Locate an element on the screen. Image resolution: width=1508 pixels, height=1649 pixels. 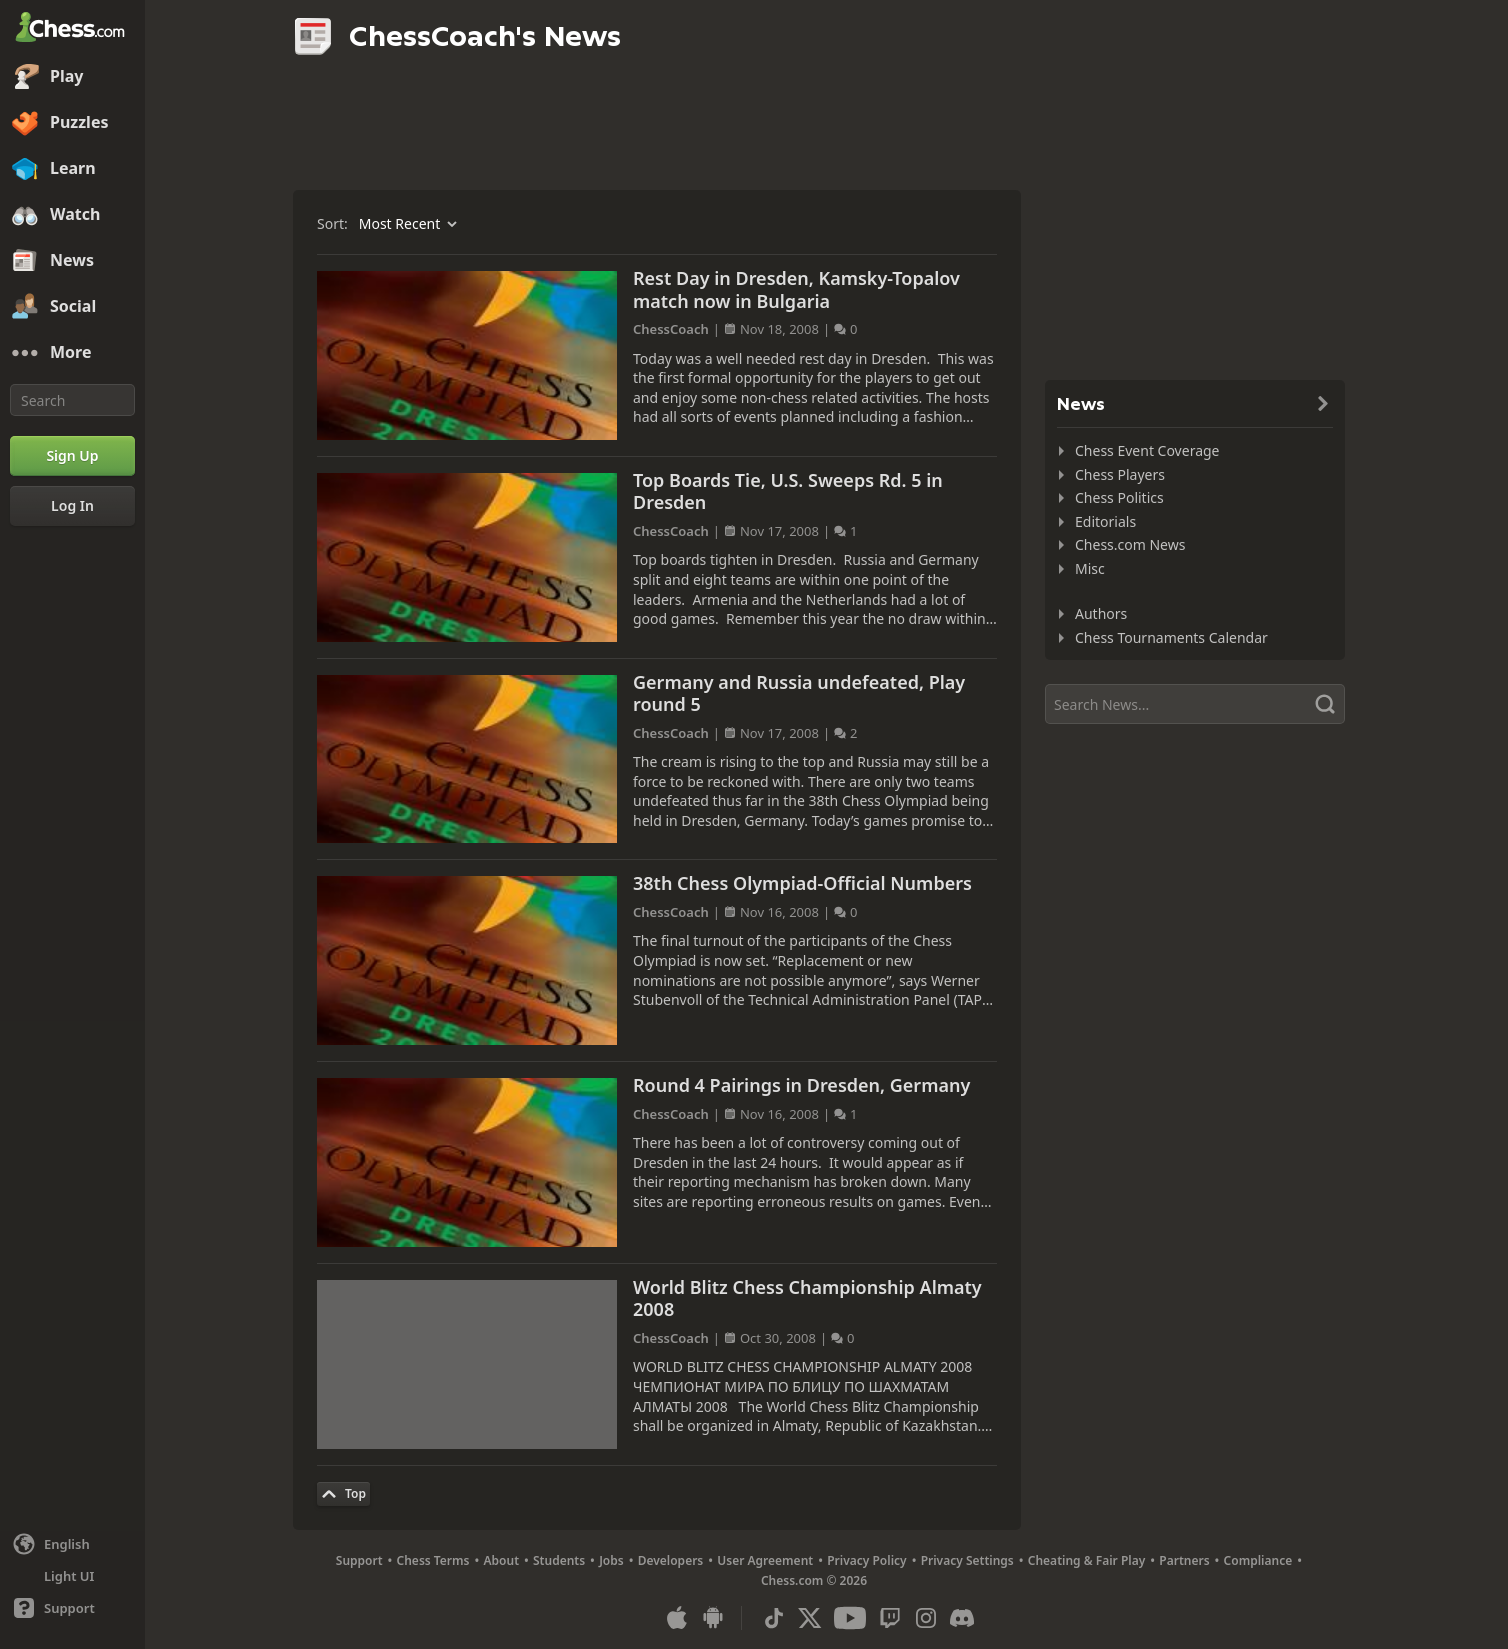
[Sign Up] is located at coordinates (72, 456).